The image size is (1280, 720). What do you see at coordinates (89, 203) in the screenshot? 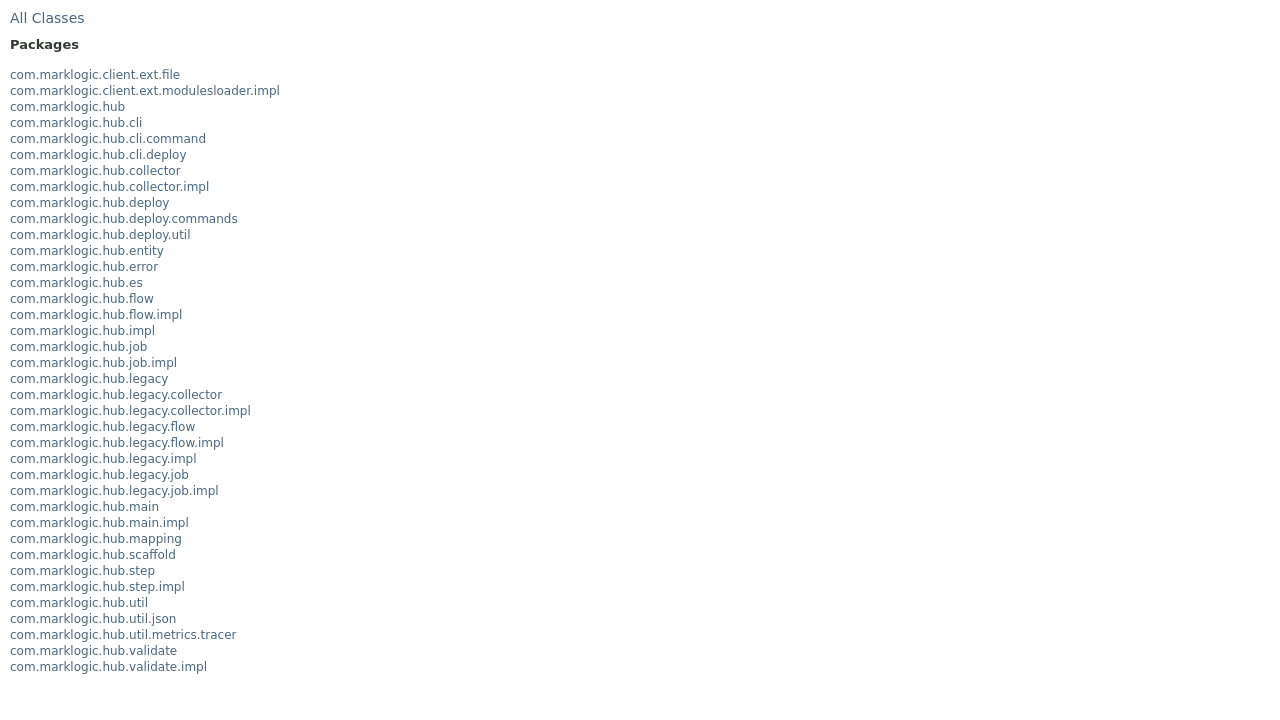
I see `com.marklogic.hub.deploy` at bounding box center [89, 203].